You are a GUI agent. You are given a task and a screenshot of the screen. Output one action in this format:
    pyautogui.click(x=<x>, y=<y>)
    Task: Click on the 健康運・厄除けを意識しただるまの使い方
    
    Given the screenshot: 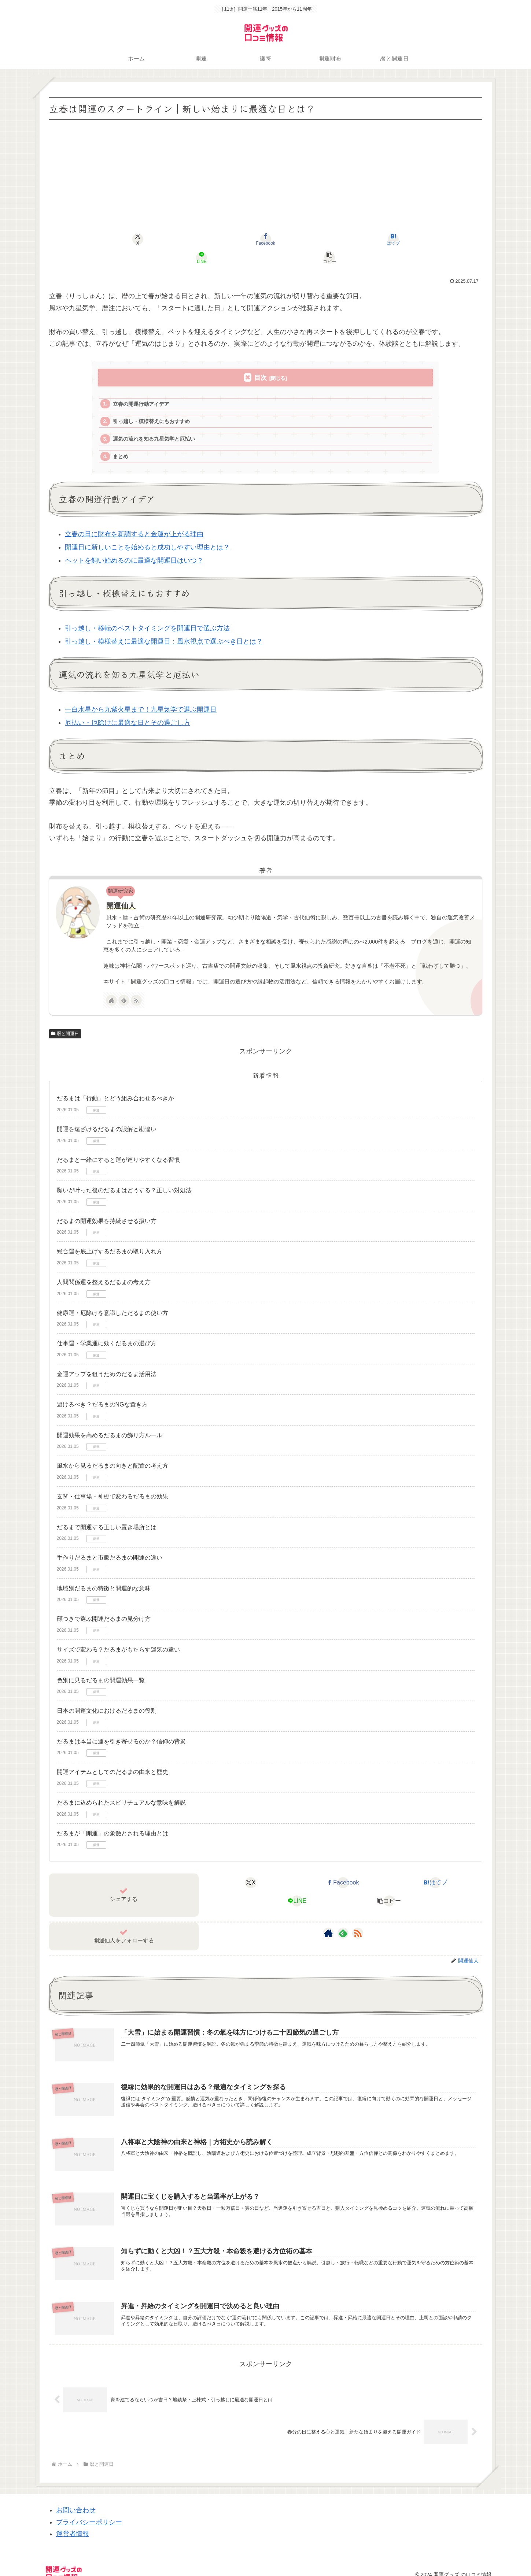 What is the action you would take?
    pyautogui.click(x=112, y=1299)
    